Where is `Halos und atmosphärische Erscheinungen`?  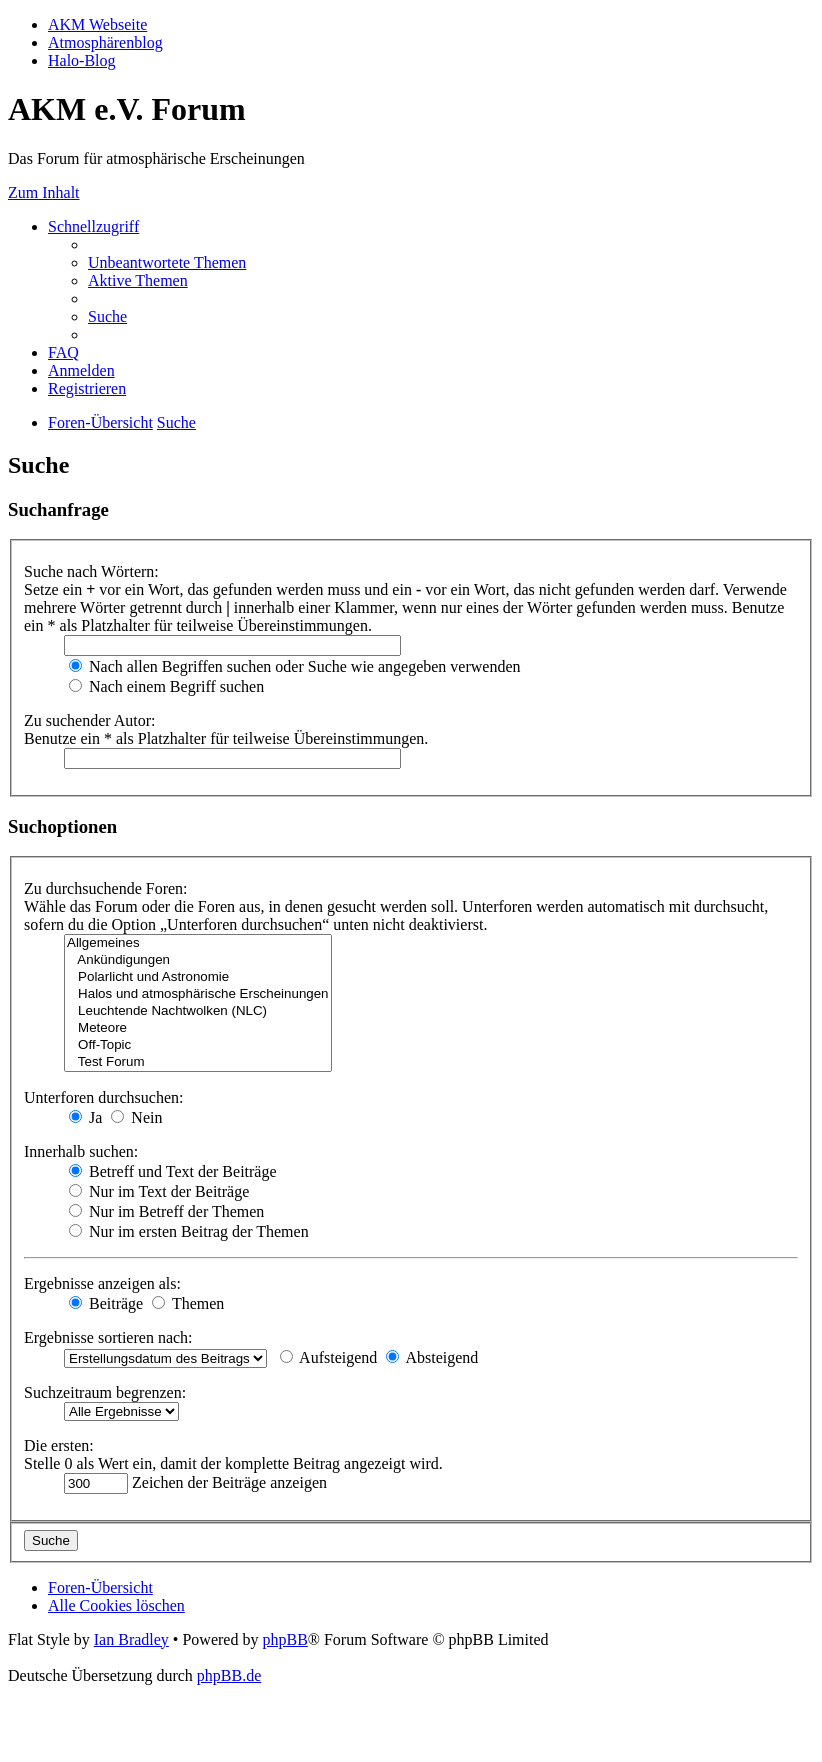 Halos und atmosphärische Erscheinungen is located at coordinates (198, 994).